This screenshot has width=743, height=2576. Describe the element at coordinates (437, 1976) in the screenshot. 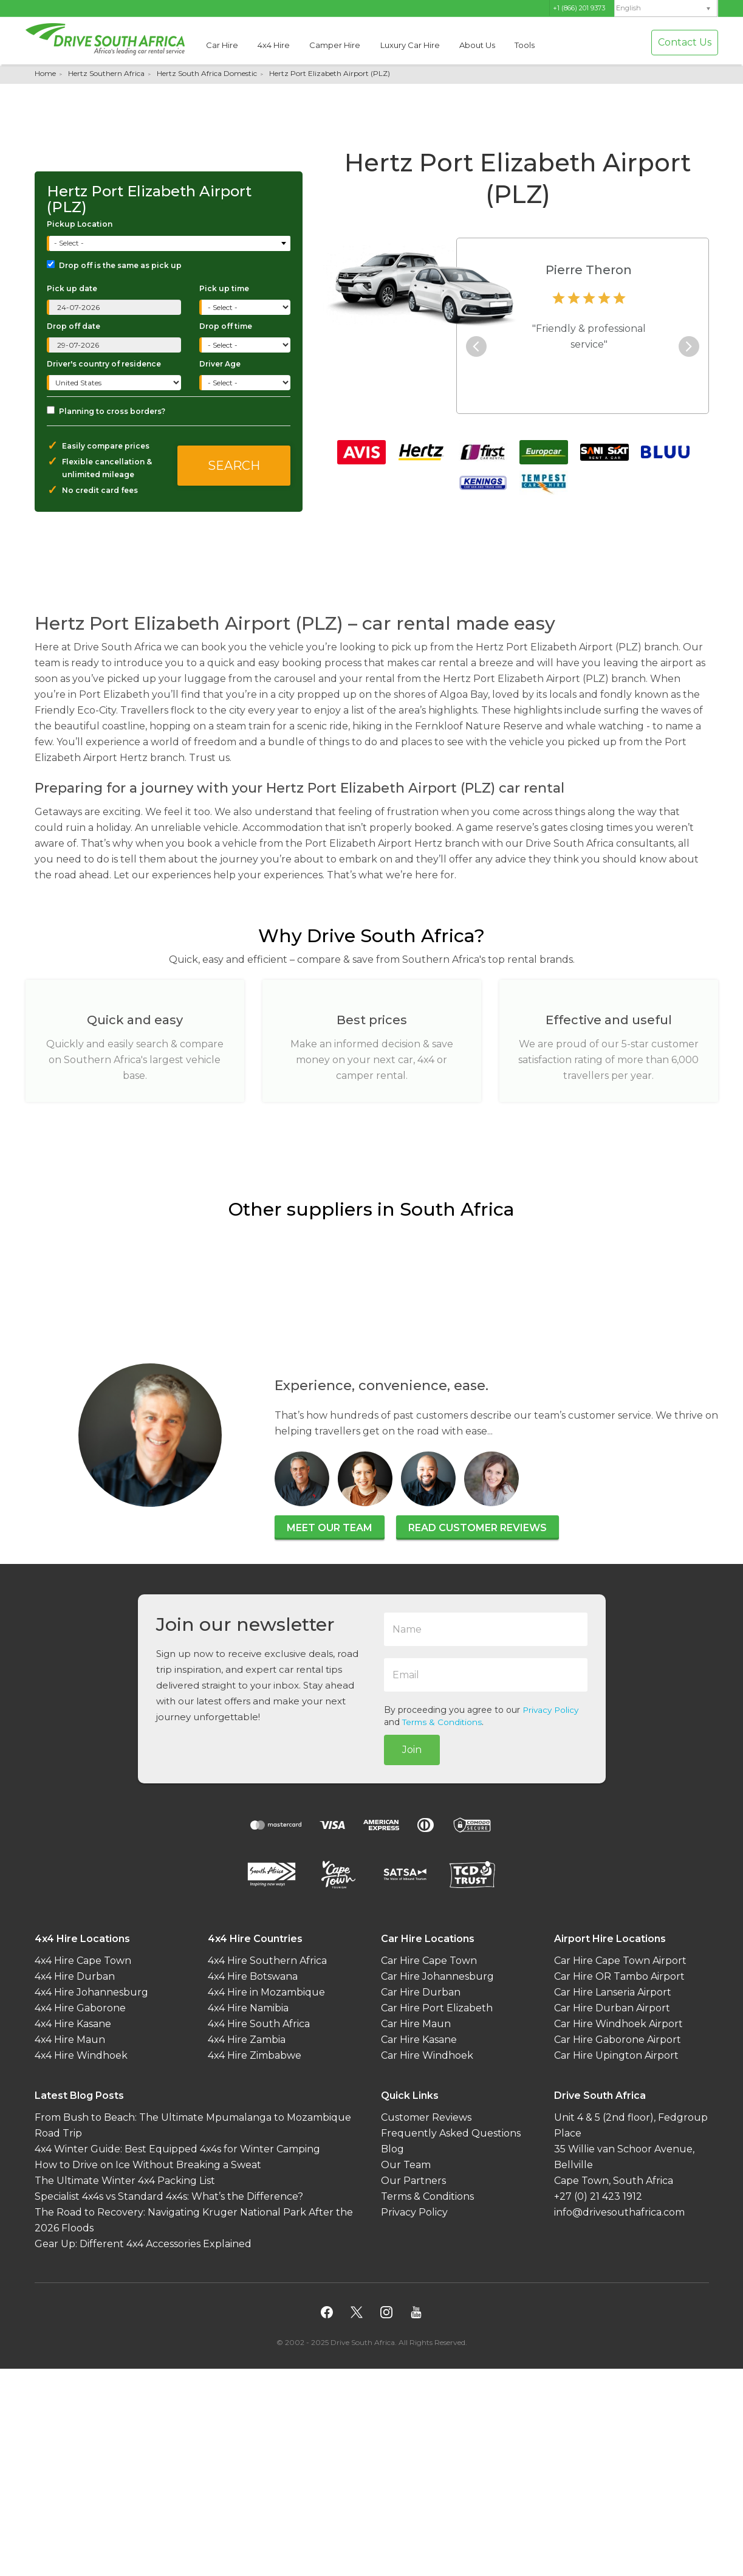

I see `Car Hire Johannesburg` at that location.